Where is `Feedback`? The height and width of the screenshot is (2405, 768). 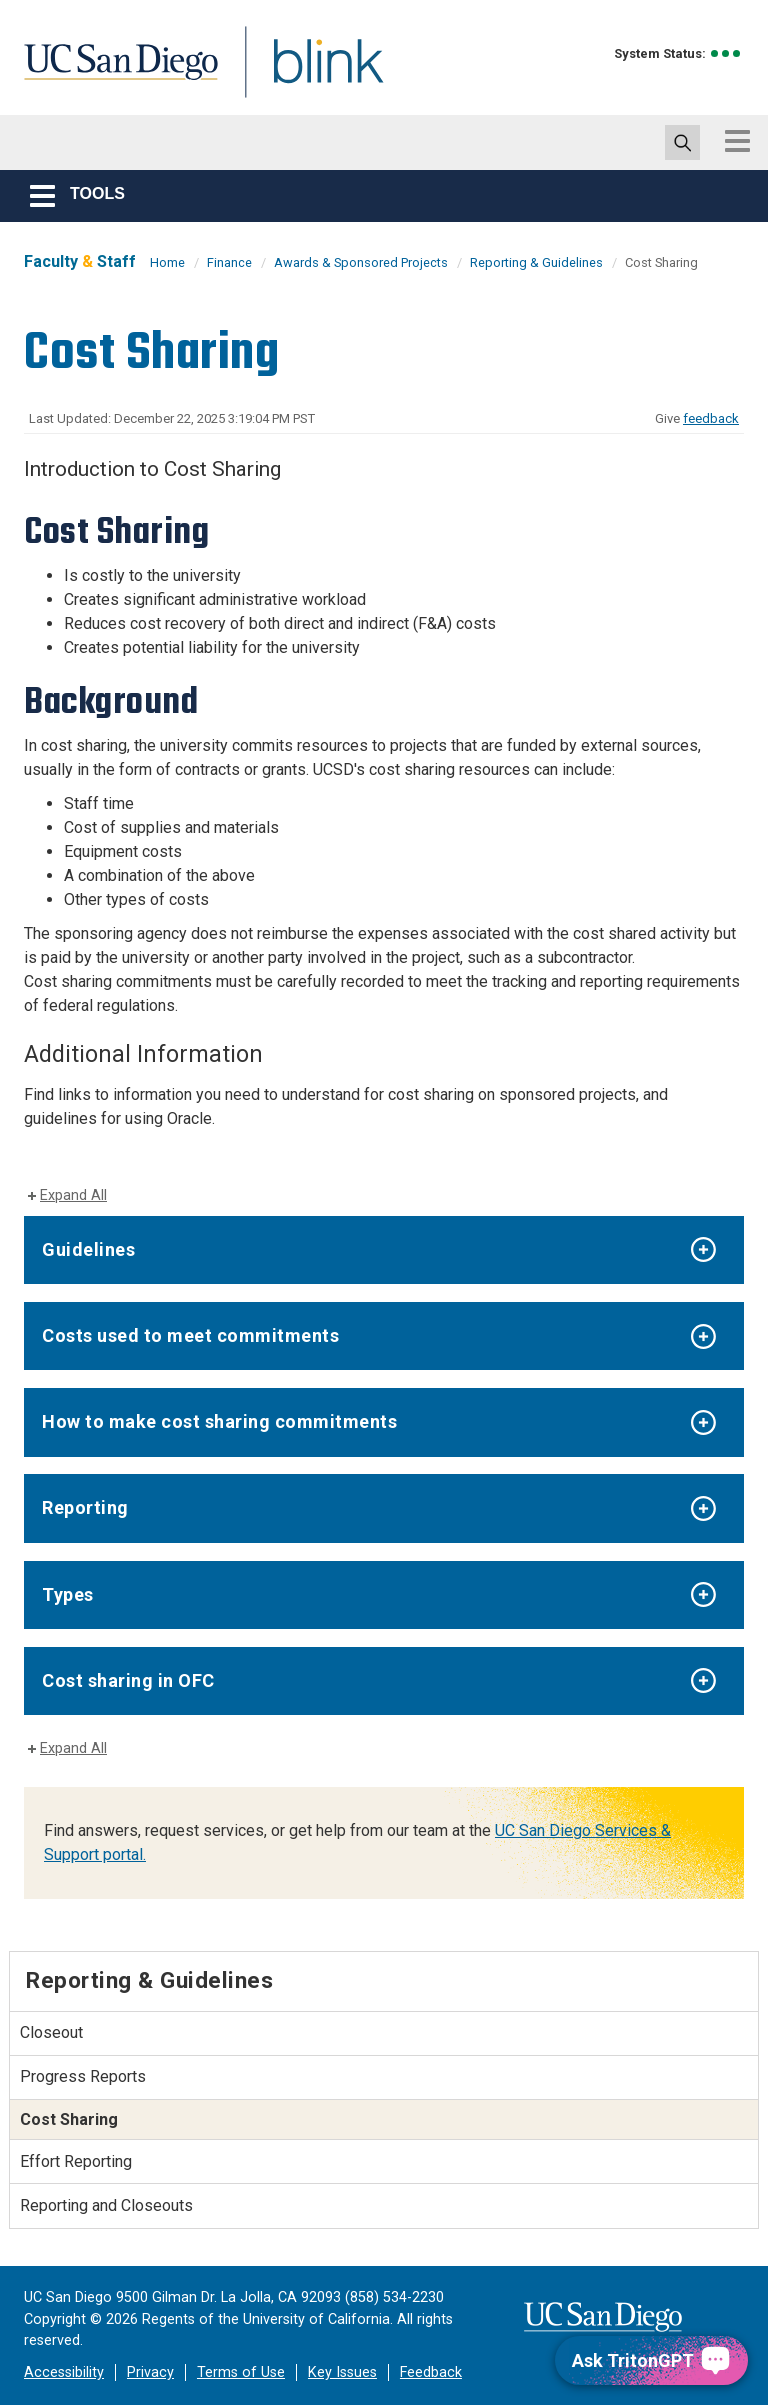
Feedback is located at coordinates (431, 2372).